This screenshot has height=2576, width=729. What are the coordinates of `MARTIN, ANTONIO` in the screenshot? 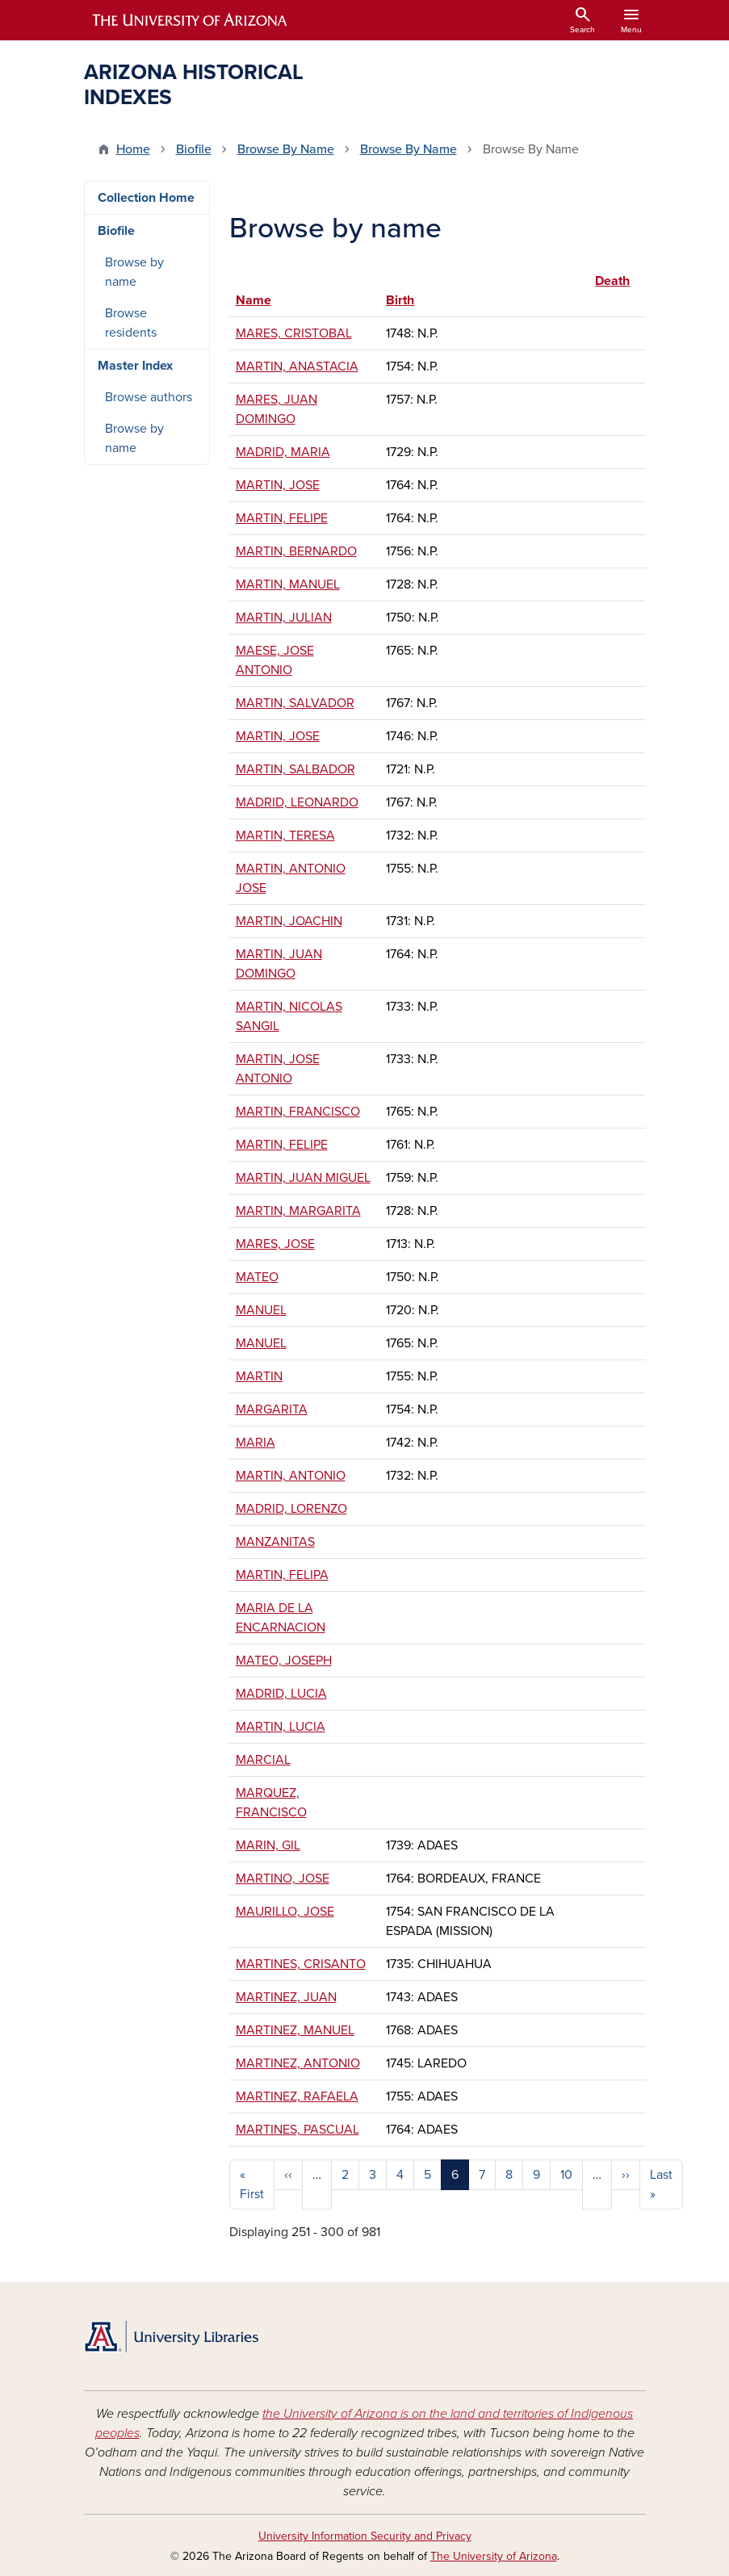 It's located at (291, 1476).